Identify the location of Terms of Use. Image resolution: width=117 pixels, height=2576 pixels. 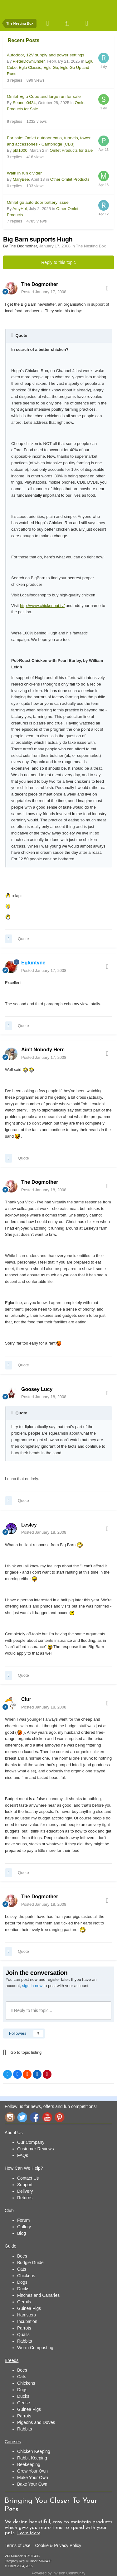
(17, 2545).